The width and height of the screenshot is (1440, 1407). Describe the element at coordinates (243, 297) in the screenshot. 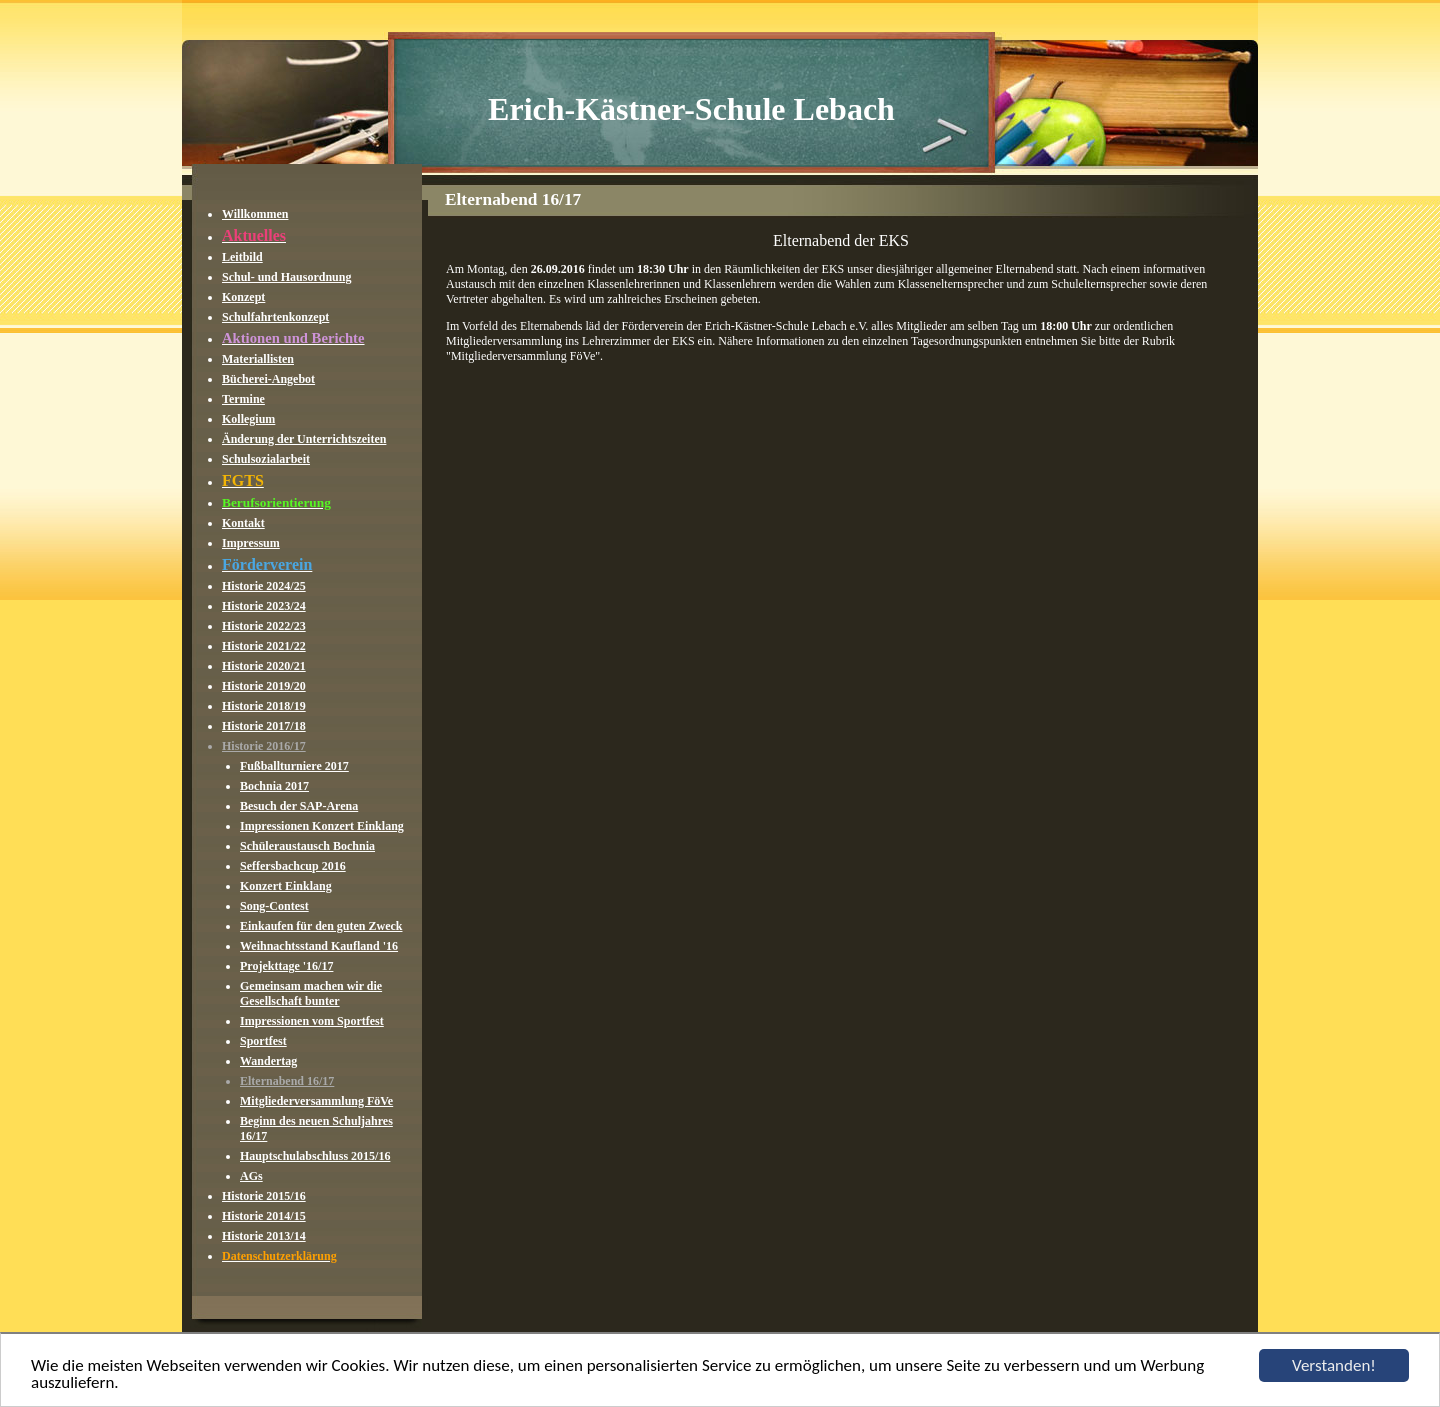

I see `Konzept` at that location.